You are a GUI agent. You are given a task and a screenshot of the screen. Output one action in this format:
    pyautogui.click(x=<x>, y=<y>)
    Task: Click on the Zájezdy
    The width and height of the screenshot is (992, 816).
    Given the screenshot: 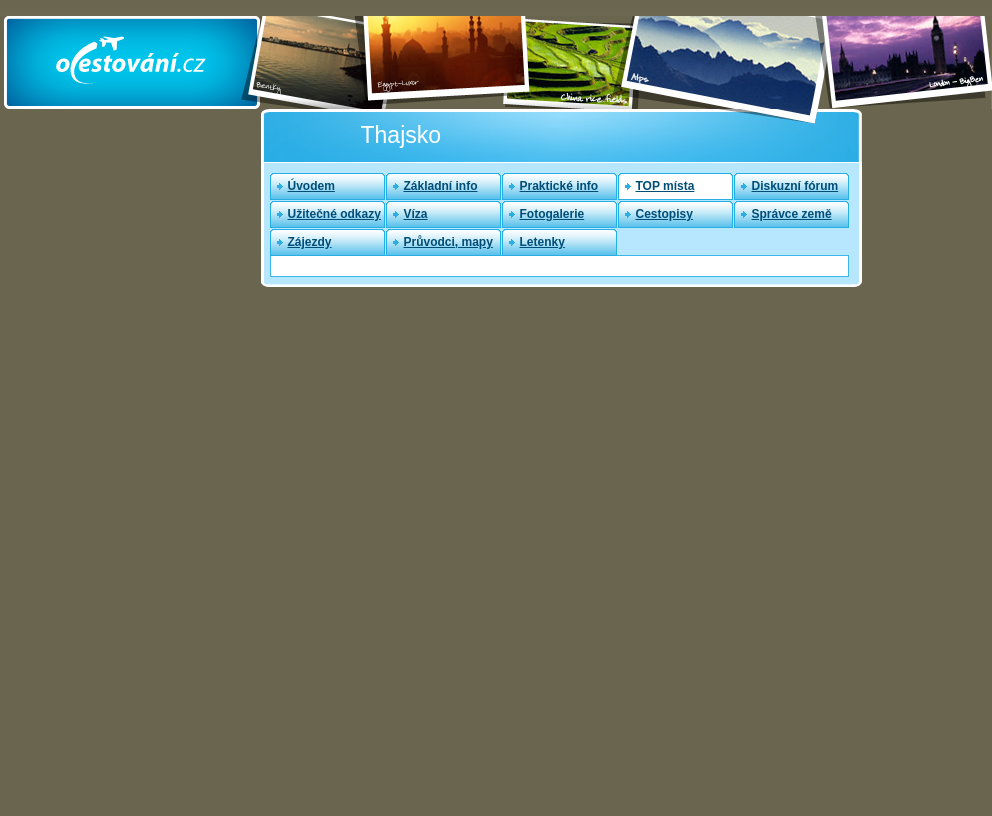 What is the action you would take?
    pyautogui.click(x=310, y=242)
    